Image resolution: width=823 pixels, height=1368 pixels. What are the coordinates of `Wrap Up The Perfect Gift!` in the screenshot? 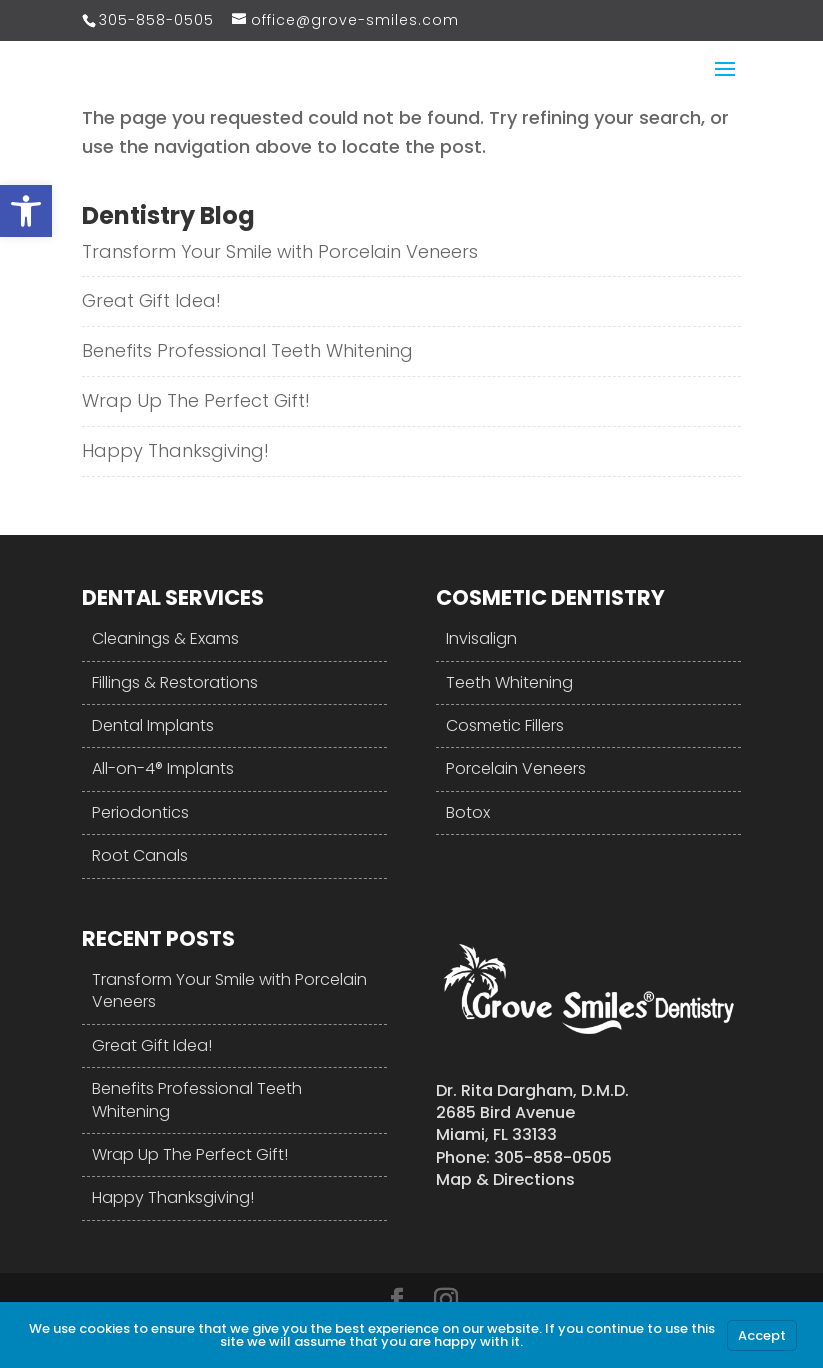 It's located at (196, 400).